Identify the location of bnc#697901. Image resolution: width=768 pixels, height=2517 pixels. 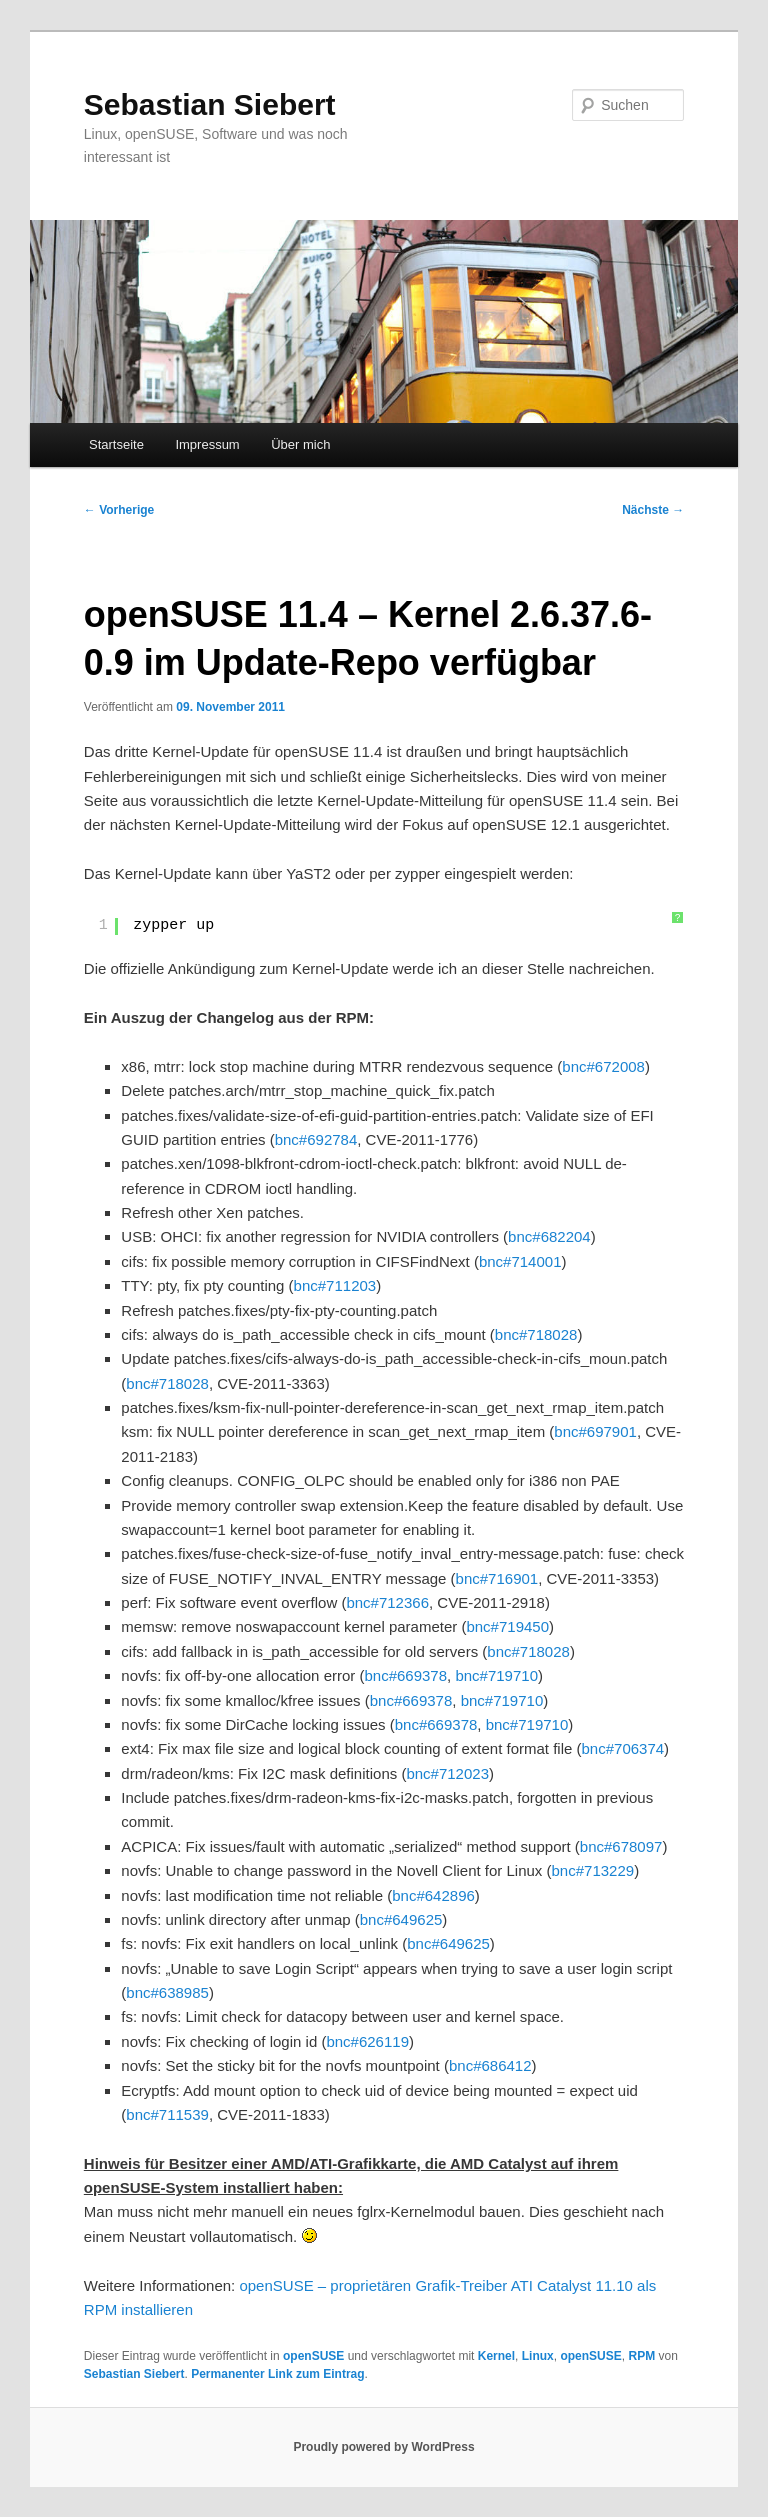
(595, 1431).